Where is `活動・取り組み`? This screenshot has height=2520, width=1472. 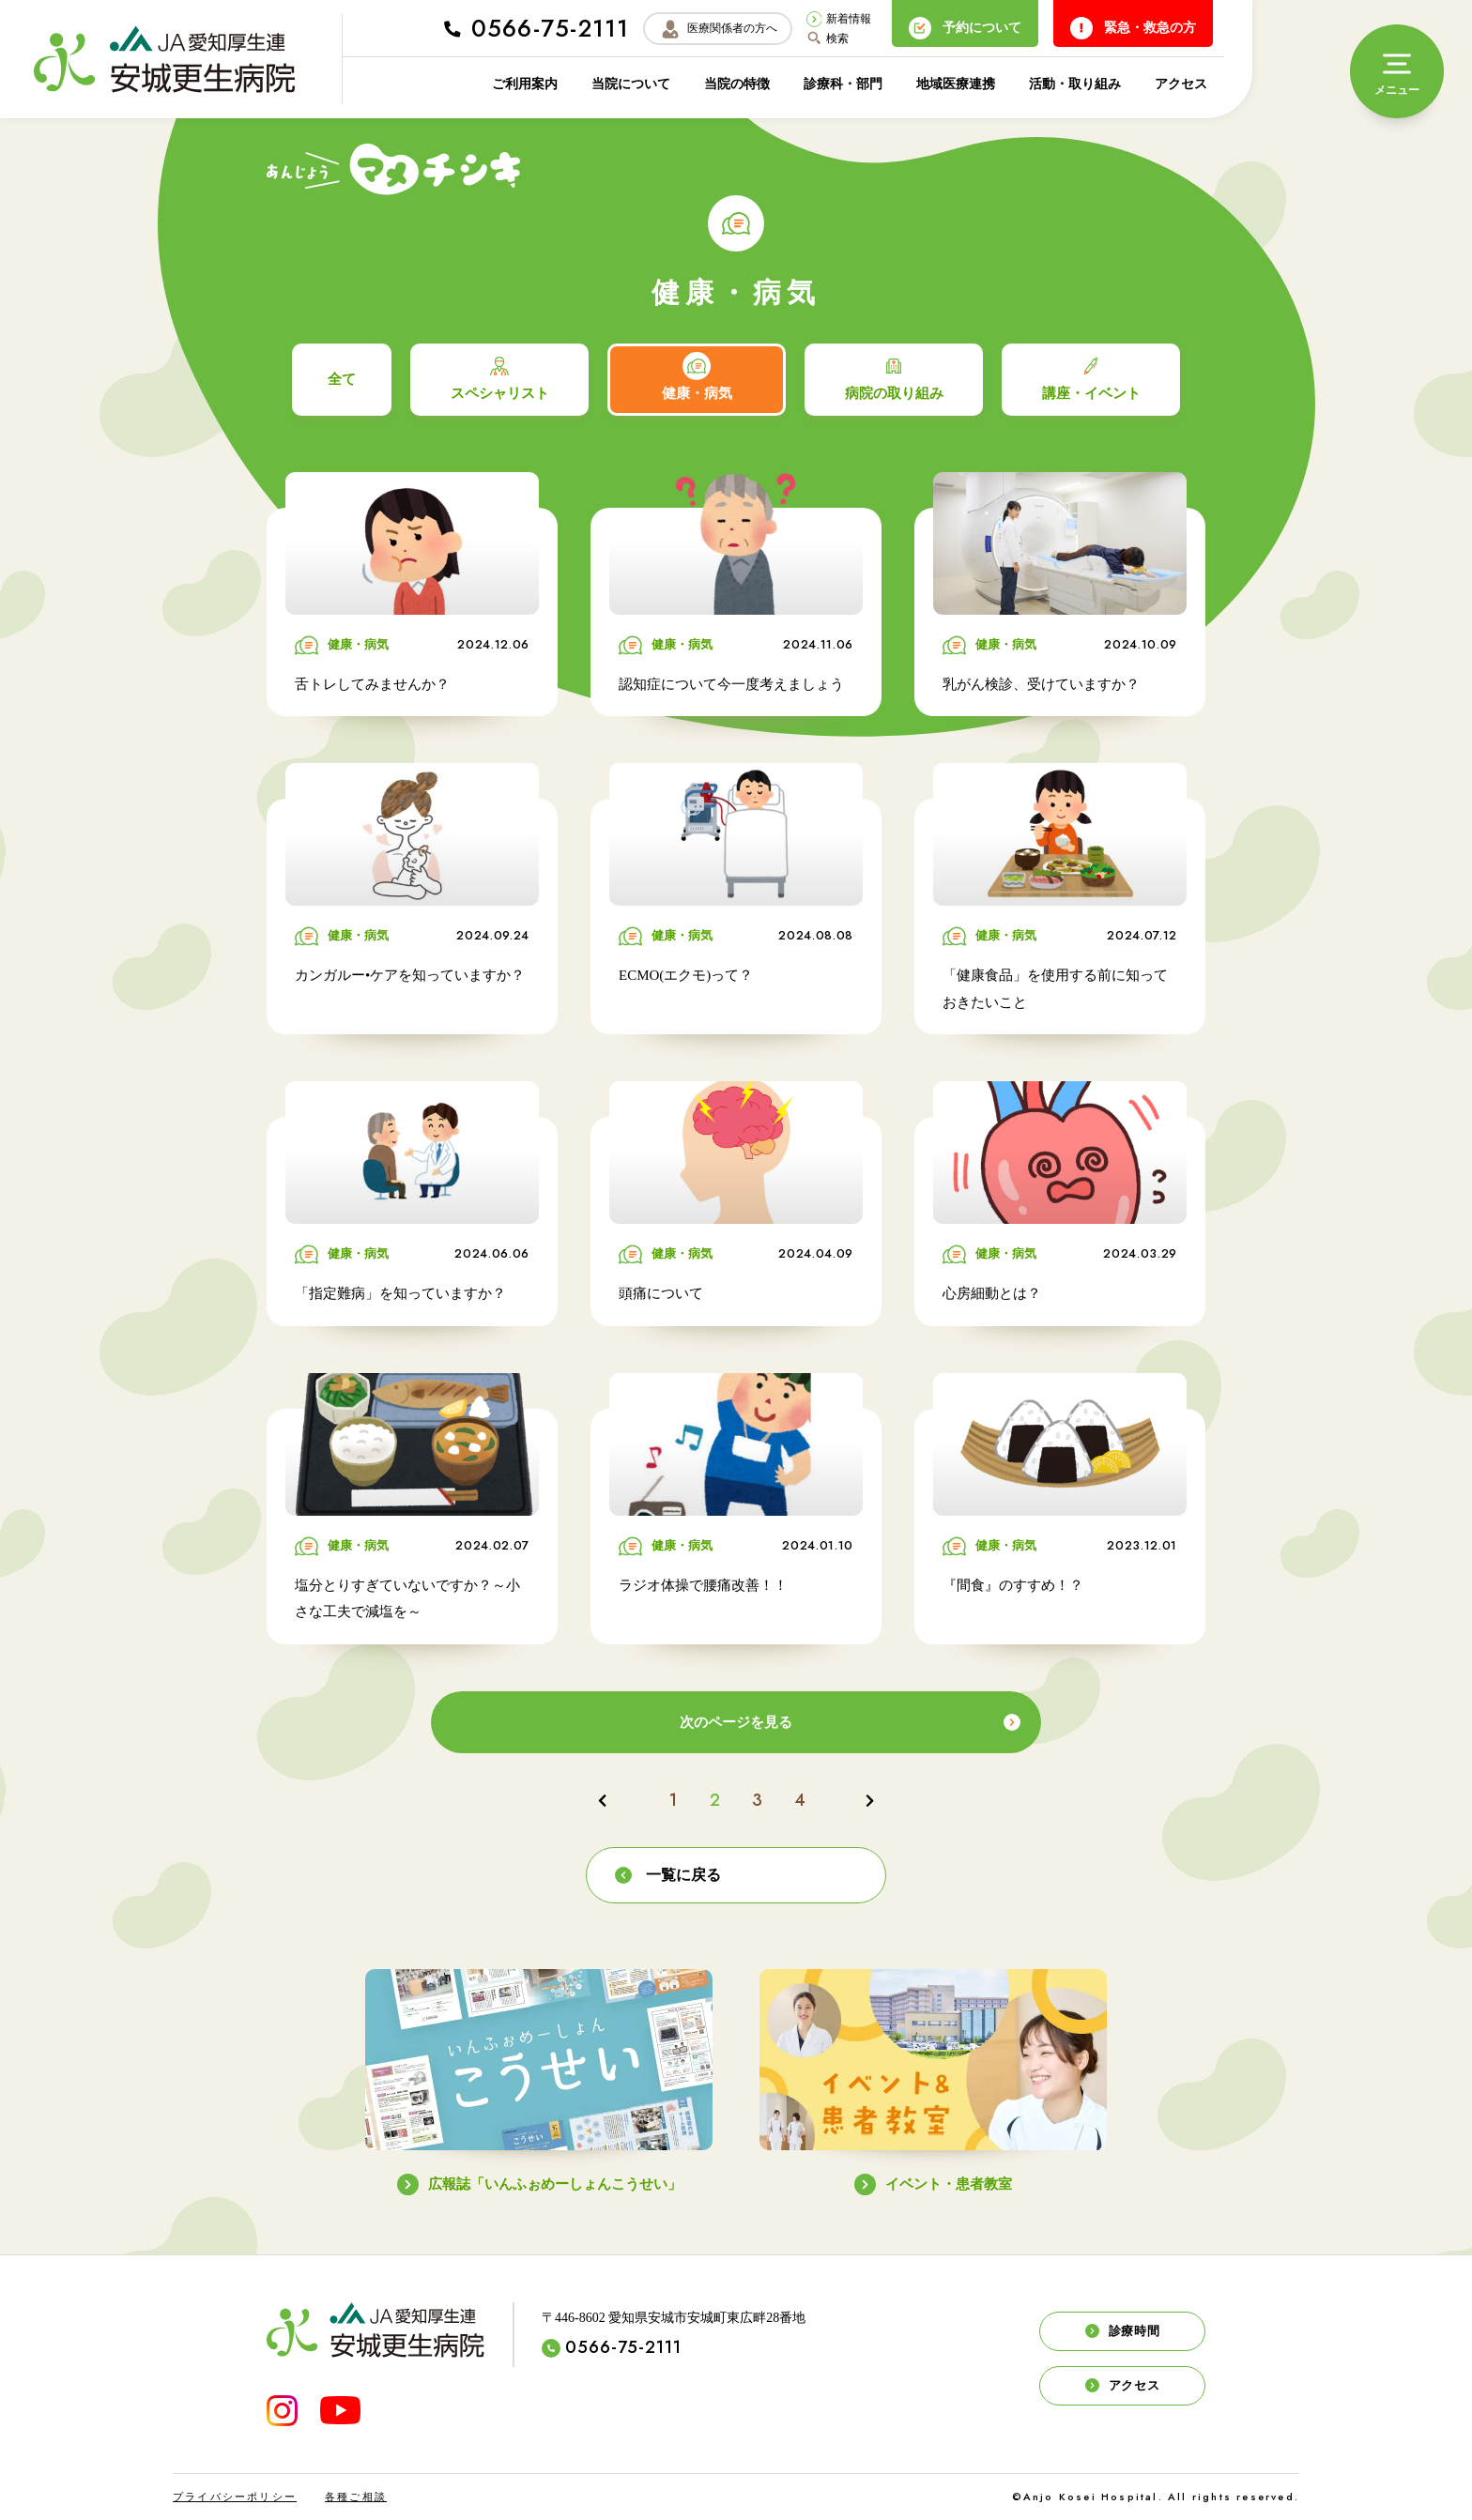 活動・取り組み is located at coordinates (1075, 84).